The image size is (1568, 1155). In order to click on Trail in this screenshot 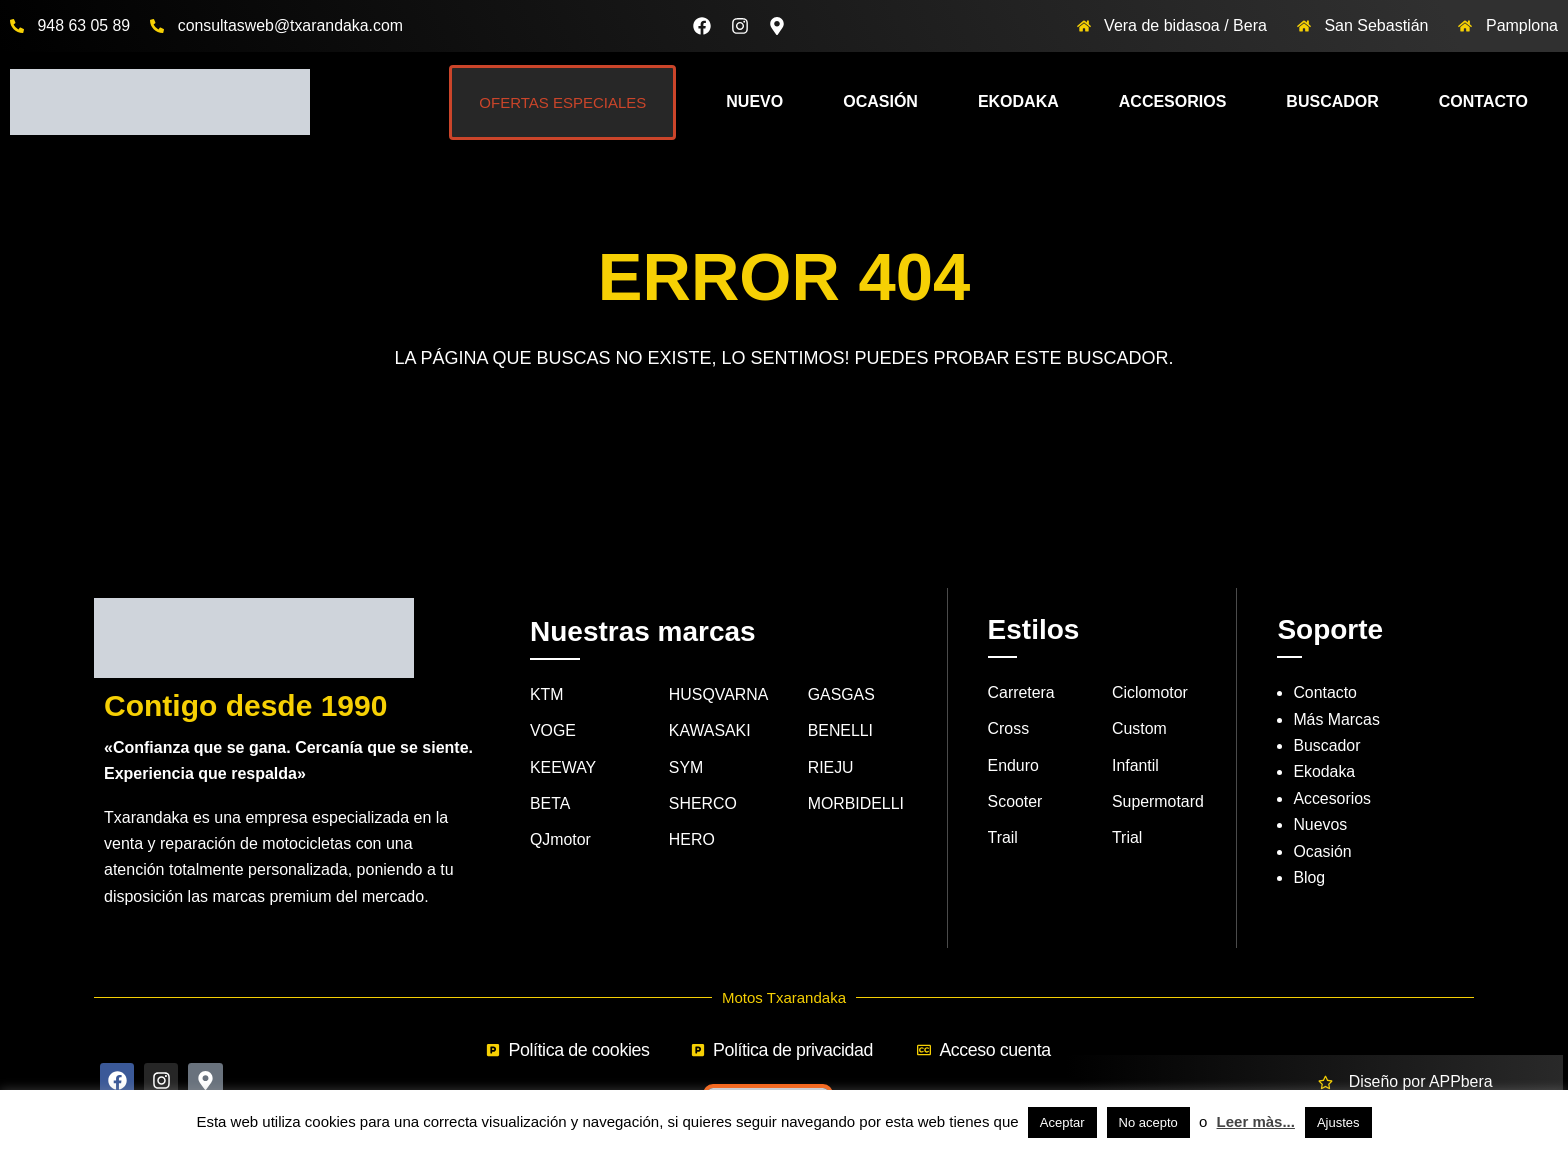, I will do `click(1003, 838)`.